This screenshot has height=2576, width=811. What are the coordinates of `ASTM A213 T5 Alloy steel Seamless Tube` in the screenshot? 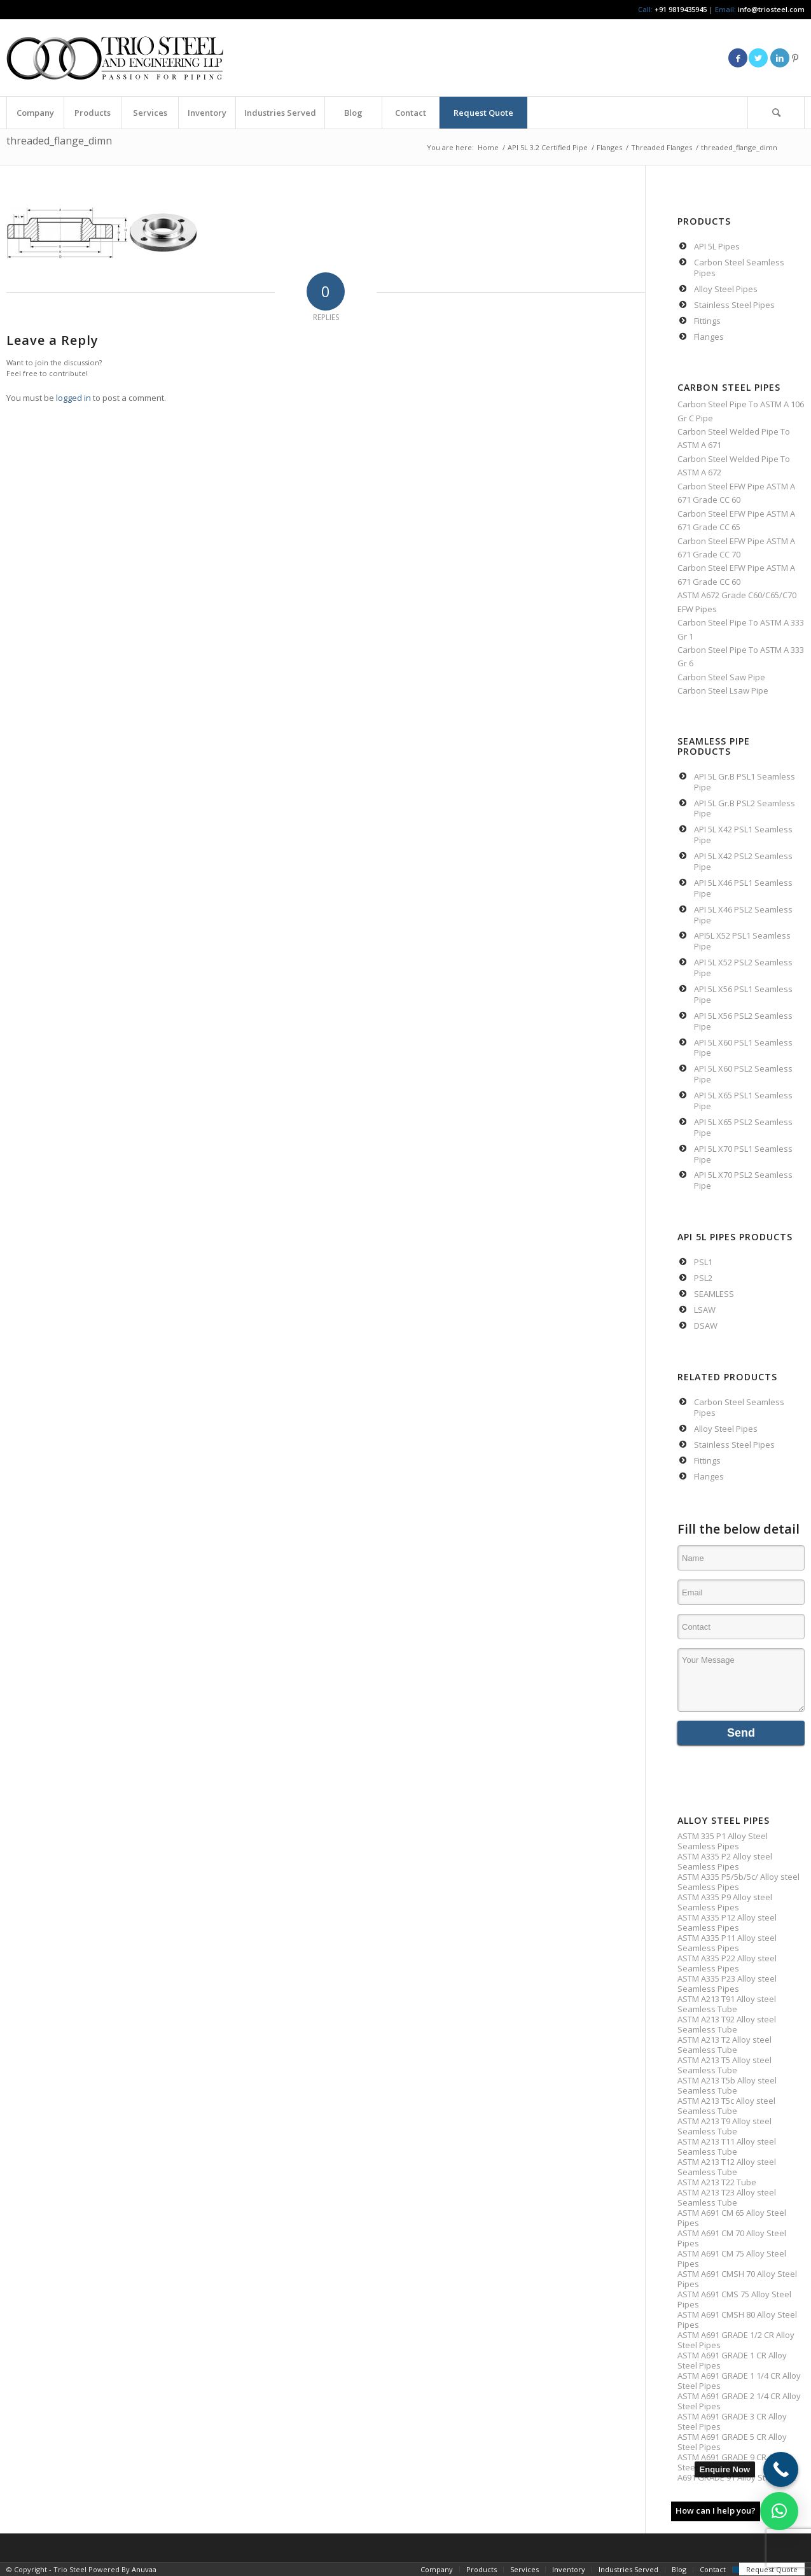 It's located at (724, 2065).